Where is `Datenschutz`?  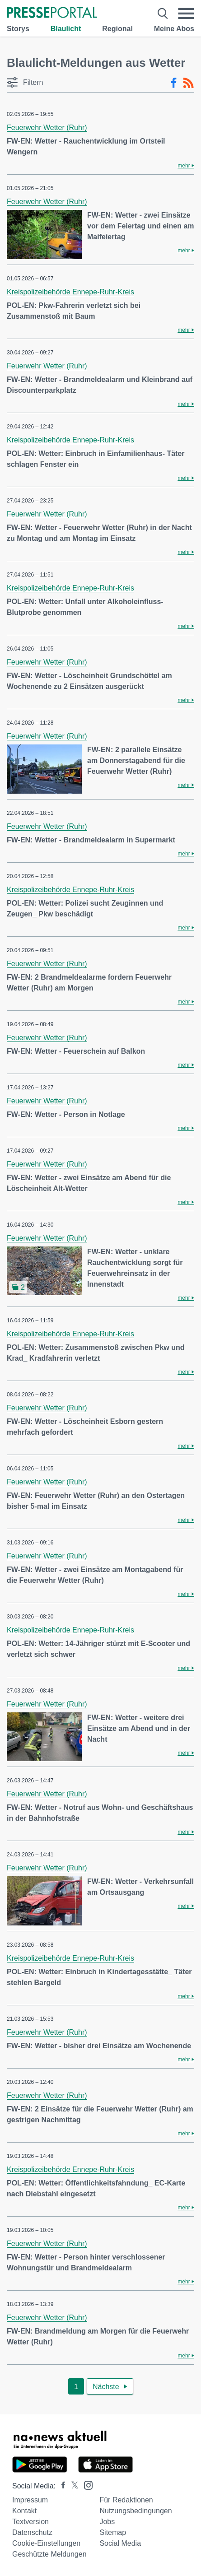
Datenschutz is located at coordinates (32, 2532).